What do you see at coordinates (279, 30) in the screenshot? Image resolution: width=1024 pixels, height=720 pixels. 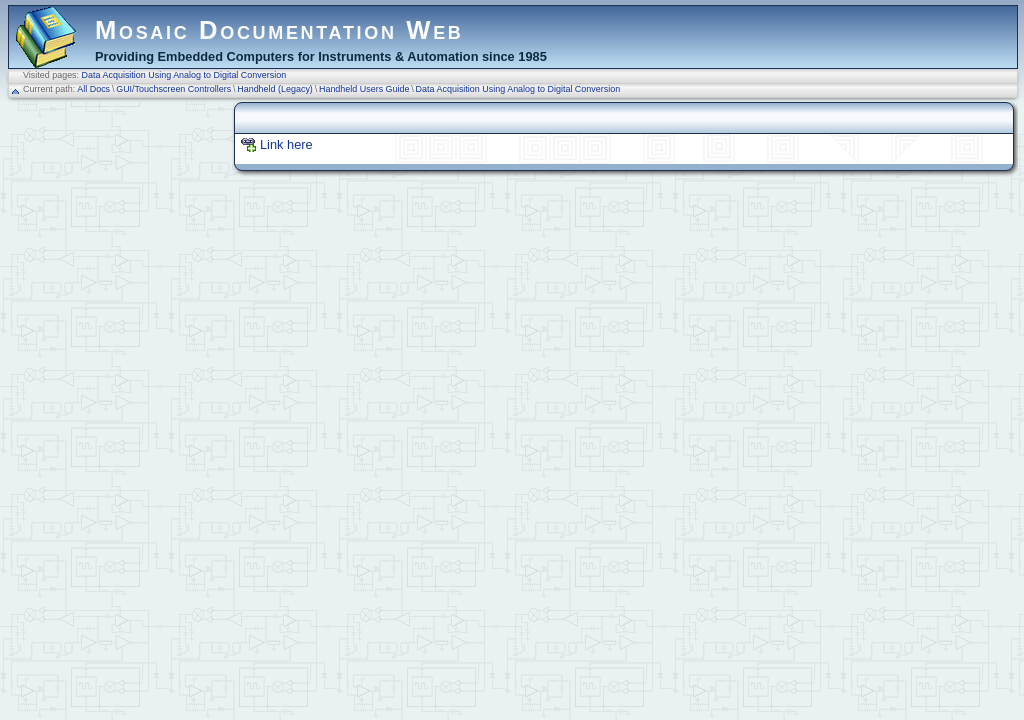 I see `Mosaic Documentation Web` at bounding box center [279, 30].